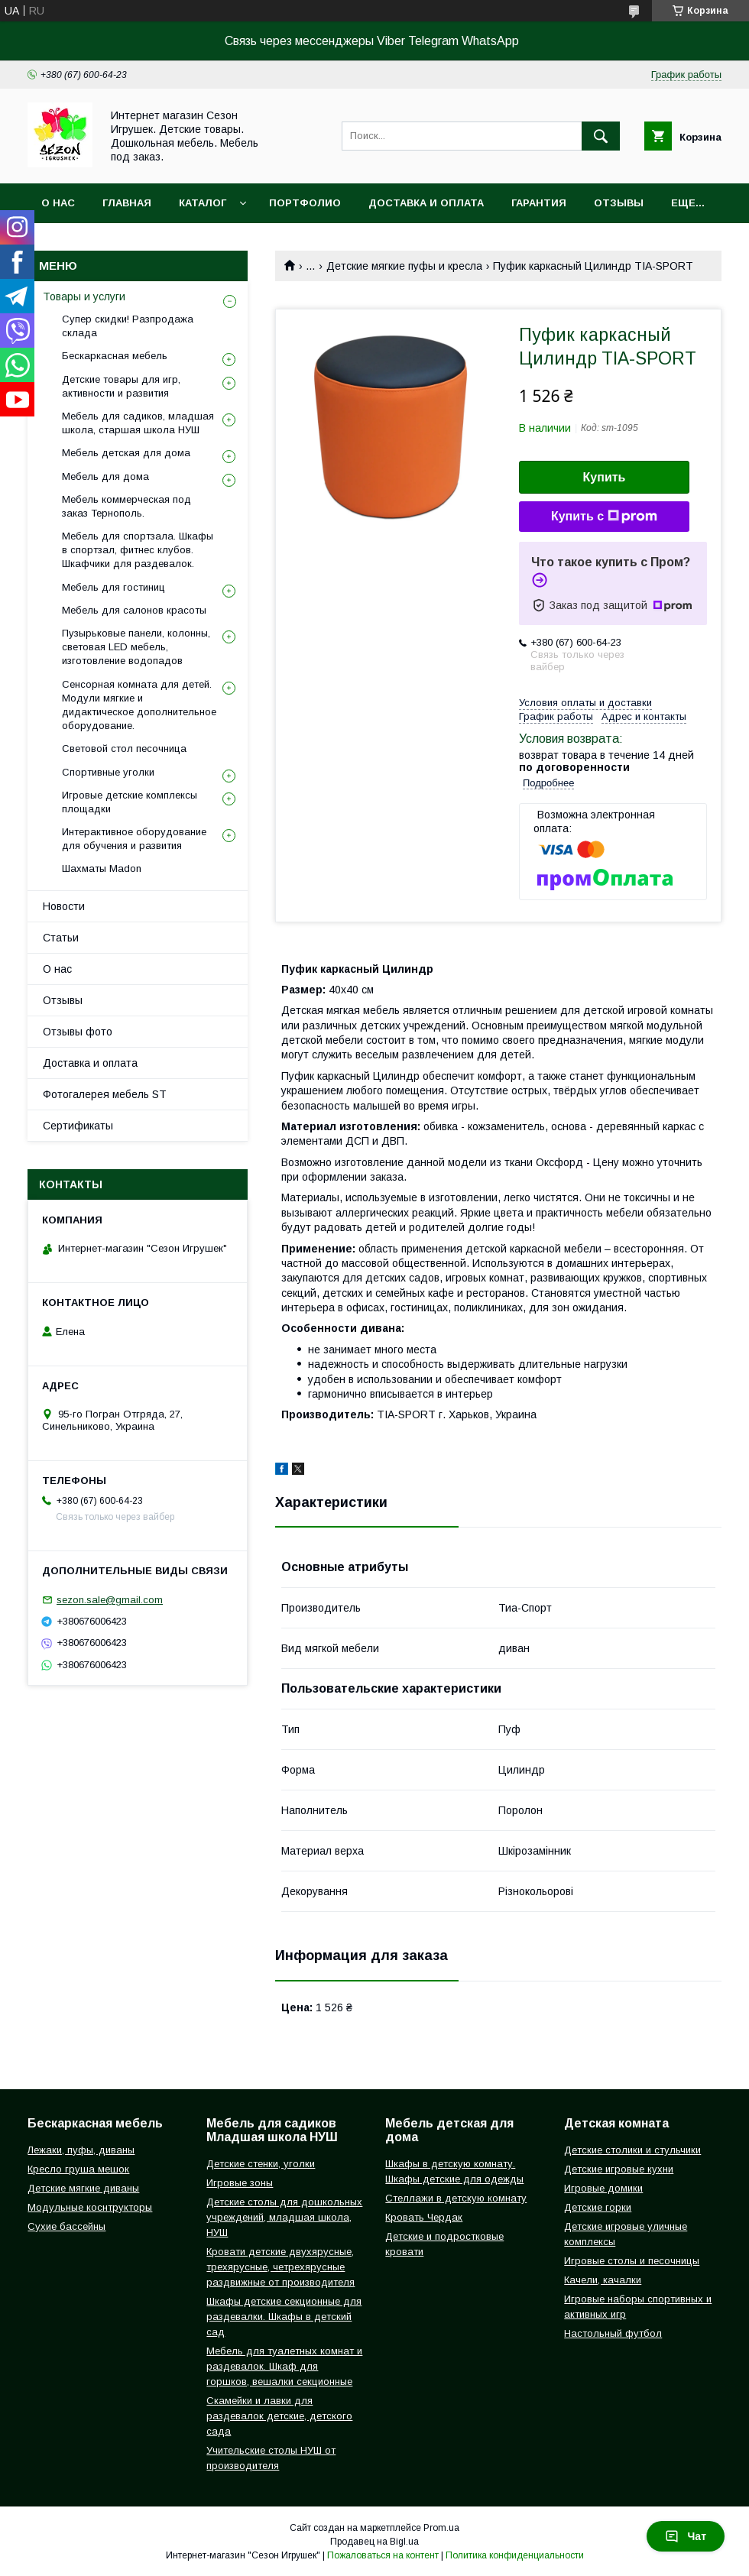 This screenshot has width=749, height=2576. I want to click on Пузырьковые панели, колонны, световая LED мебель, изготовление водопадов, so click(136, 646).